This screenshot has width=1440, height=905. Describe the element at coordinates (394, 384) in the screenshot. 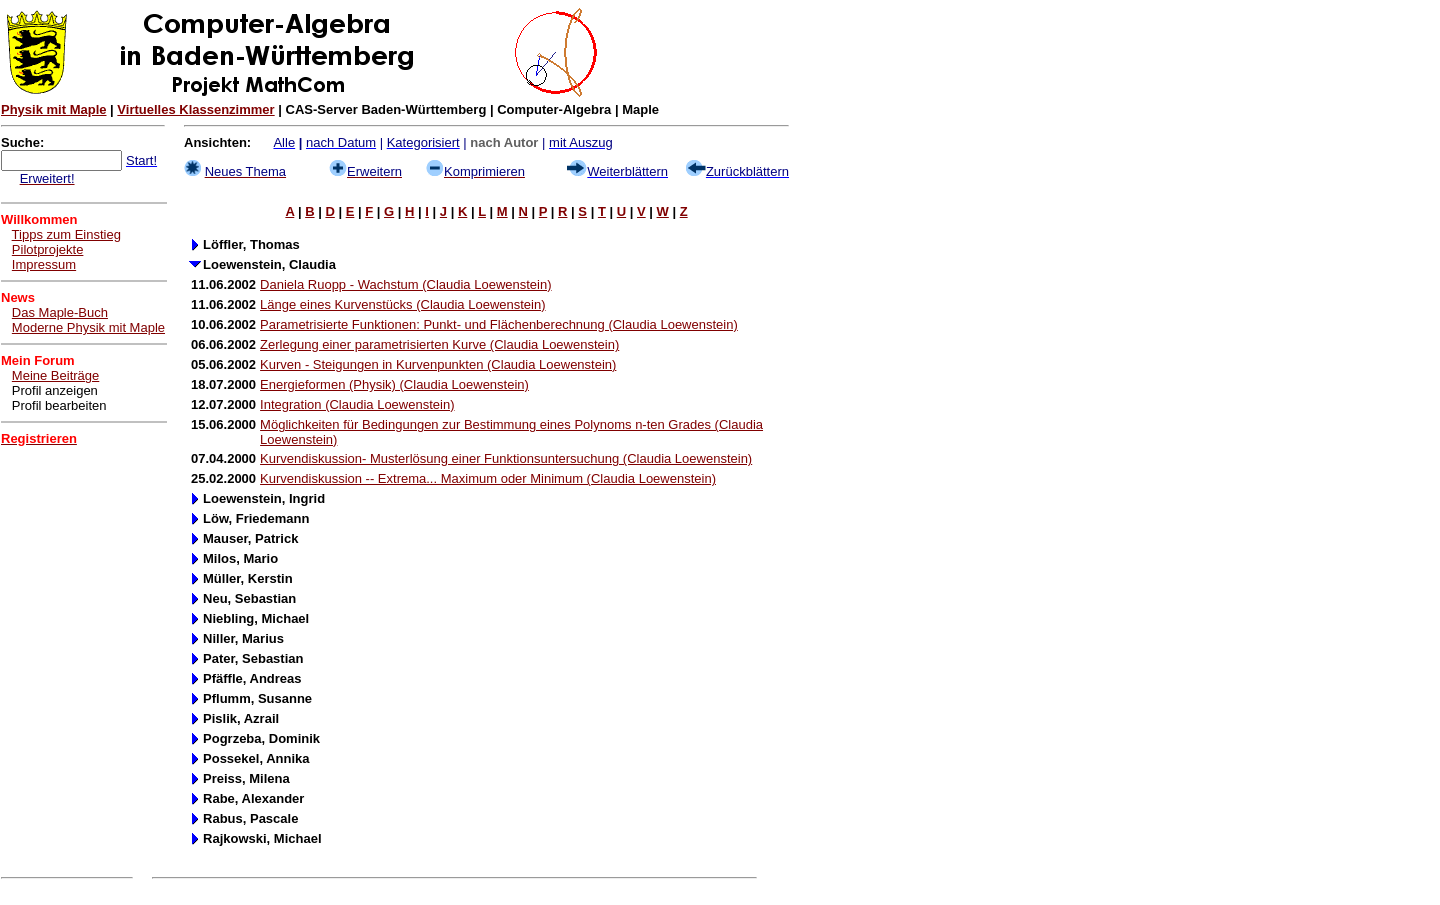

I see `Energieformen (Physik) (Claudia Loewenstein)` at that location.